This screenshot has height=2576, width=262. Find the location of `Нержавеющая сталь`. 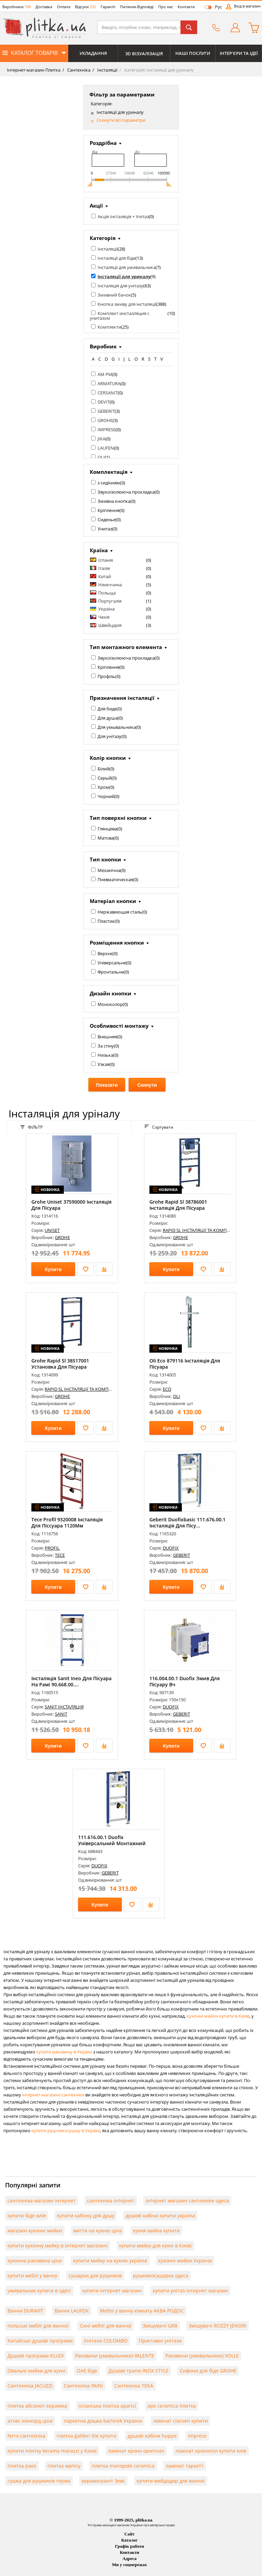

Нержавеющая сталь is located at coordinates (120, 912).